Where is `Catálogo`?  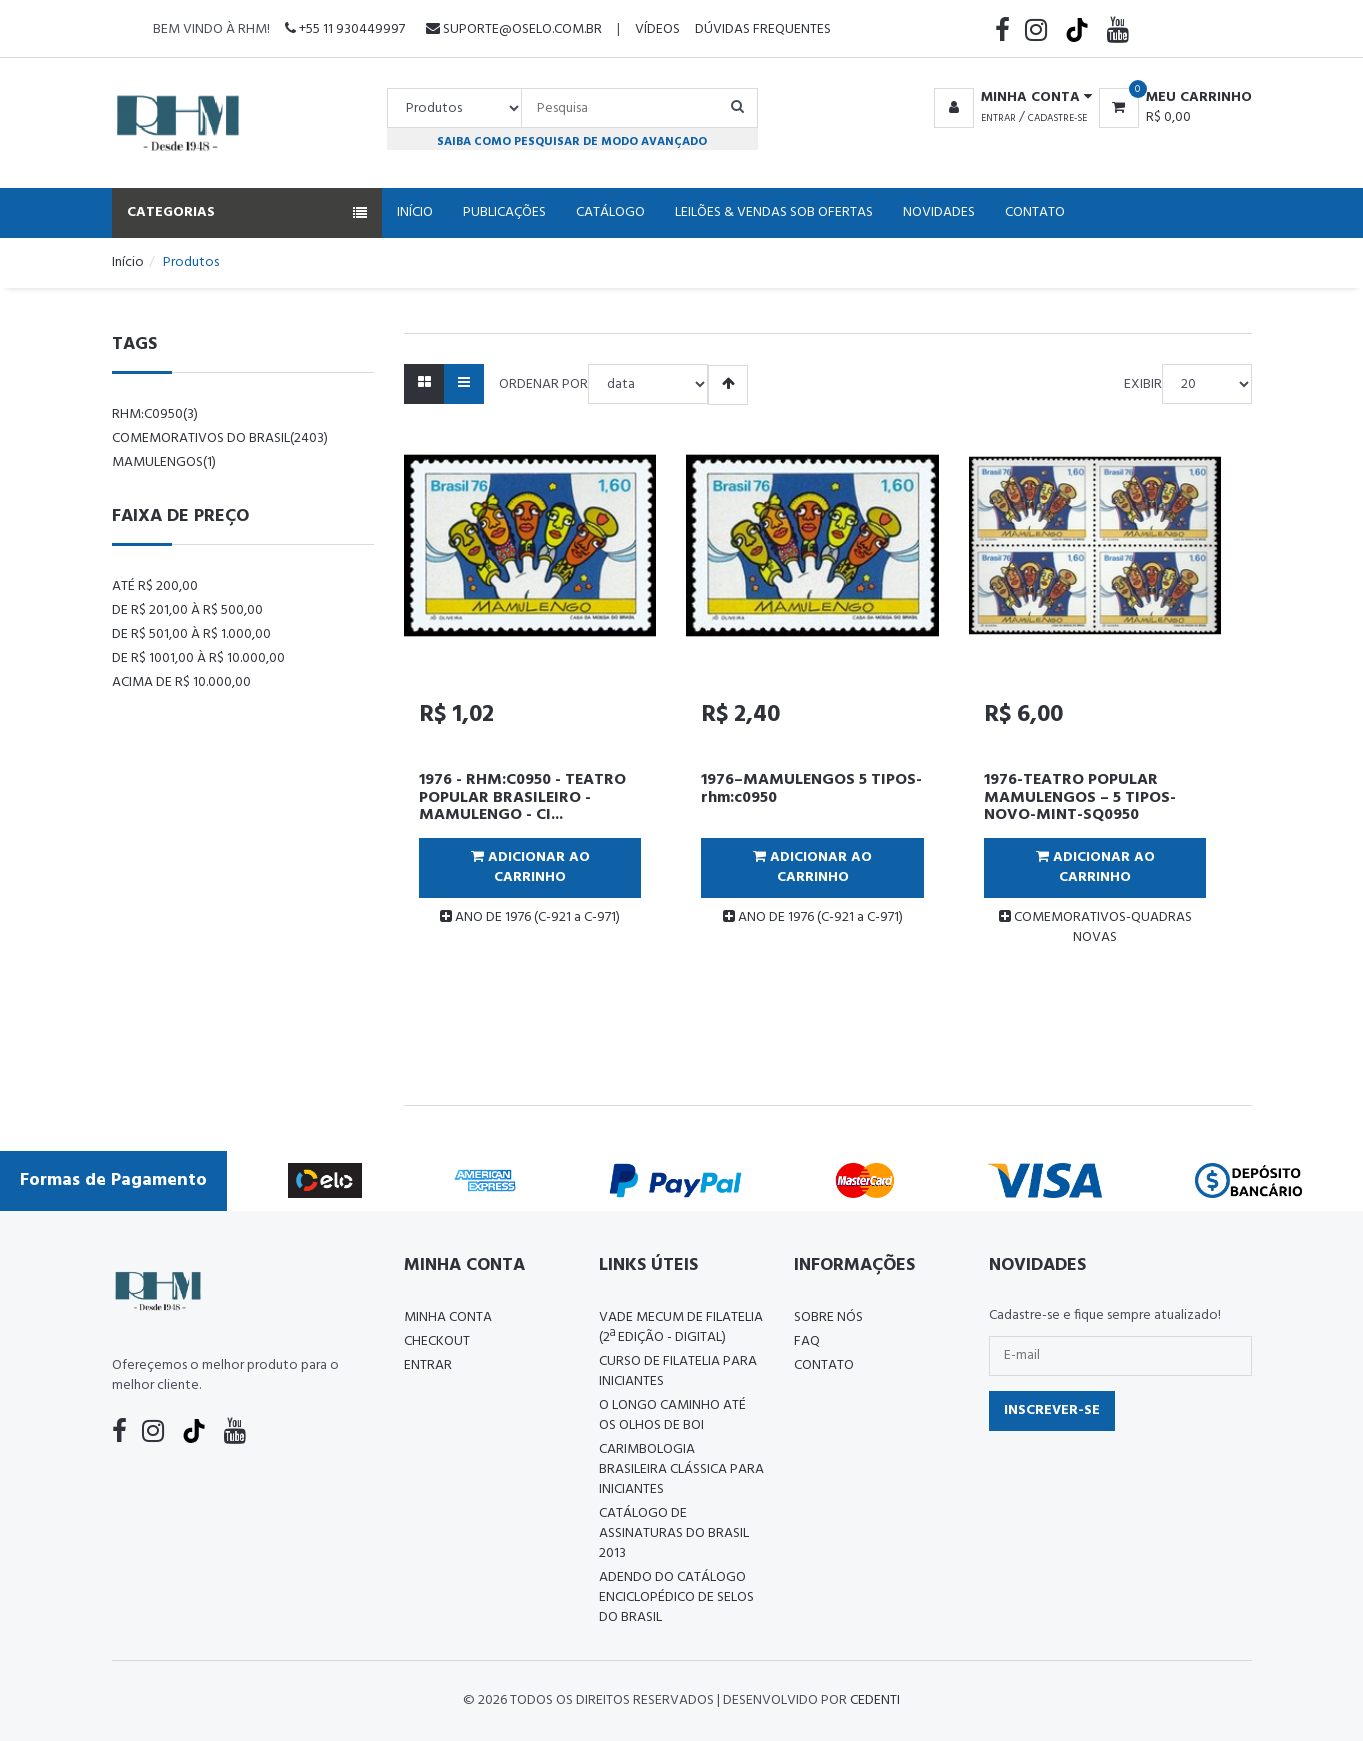
Catálogo is located at coordinates (610, 212).